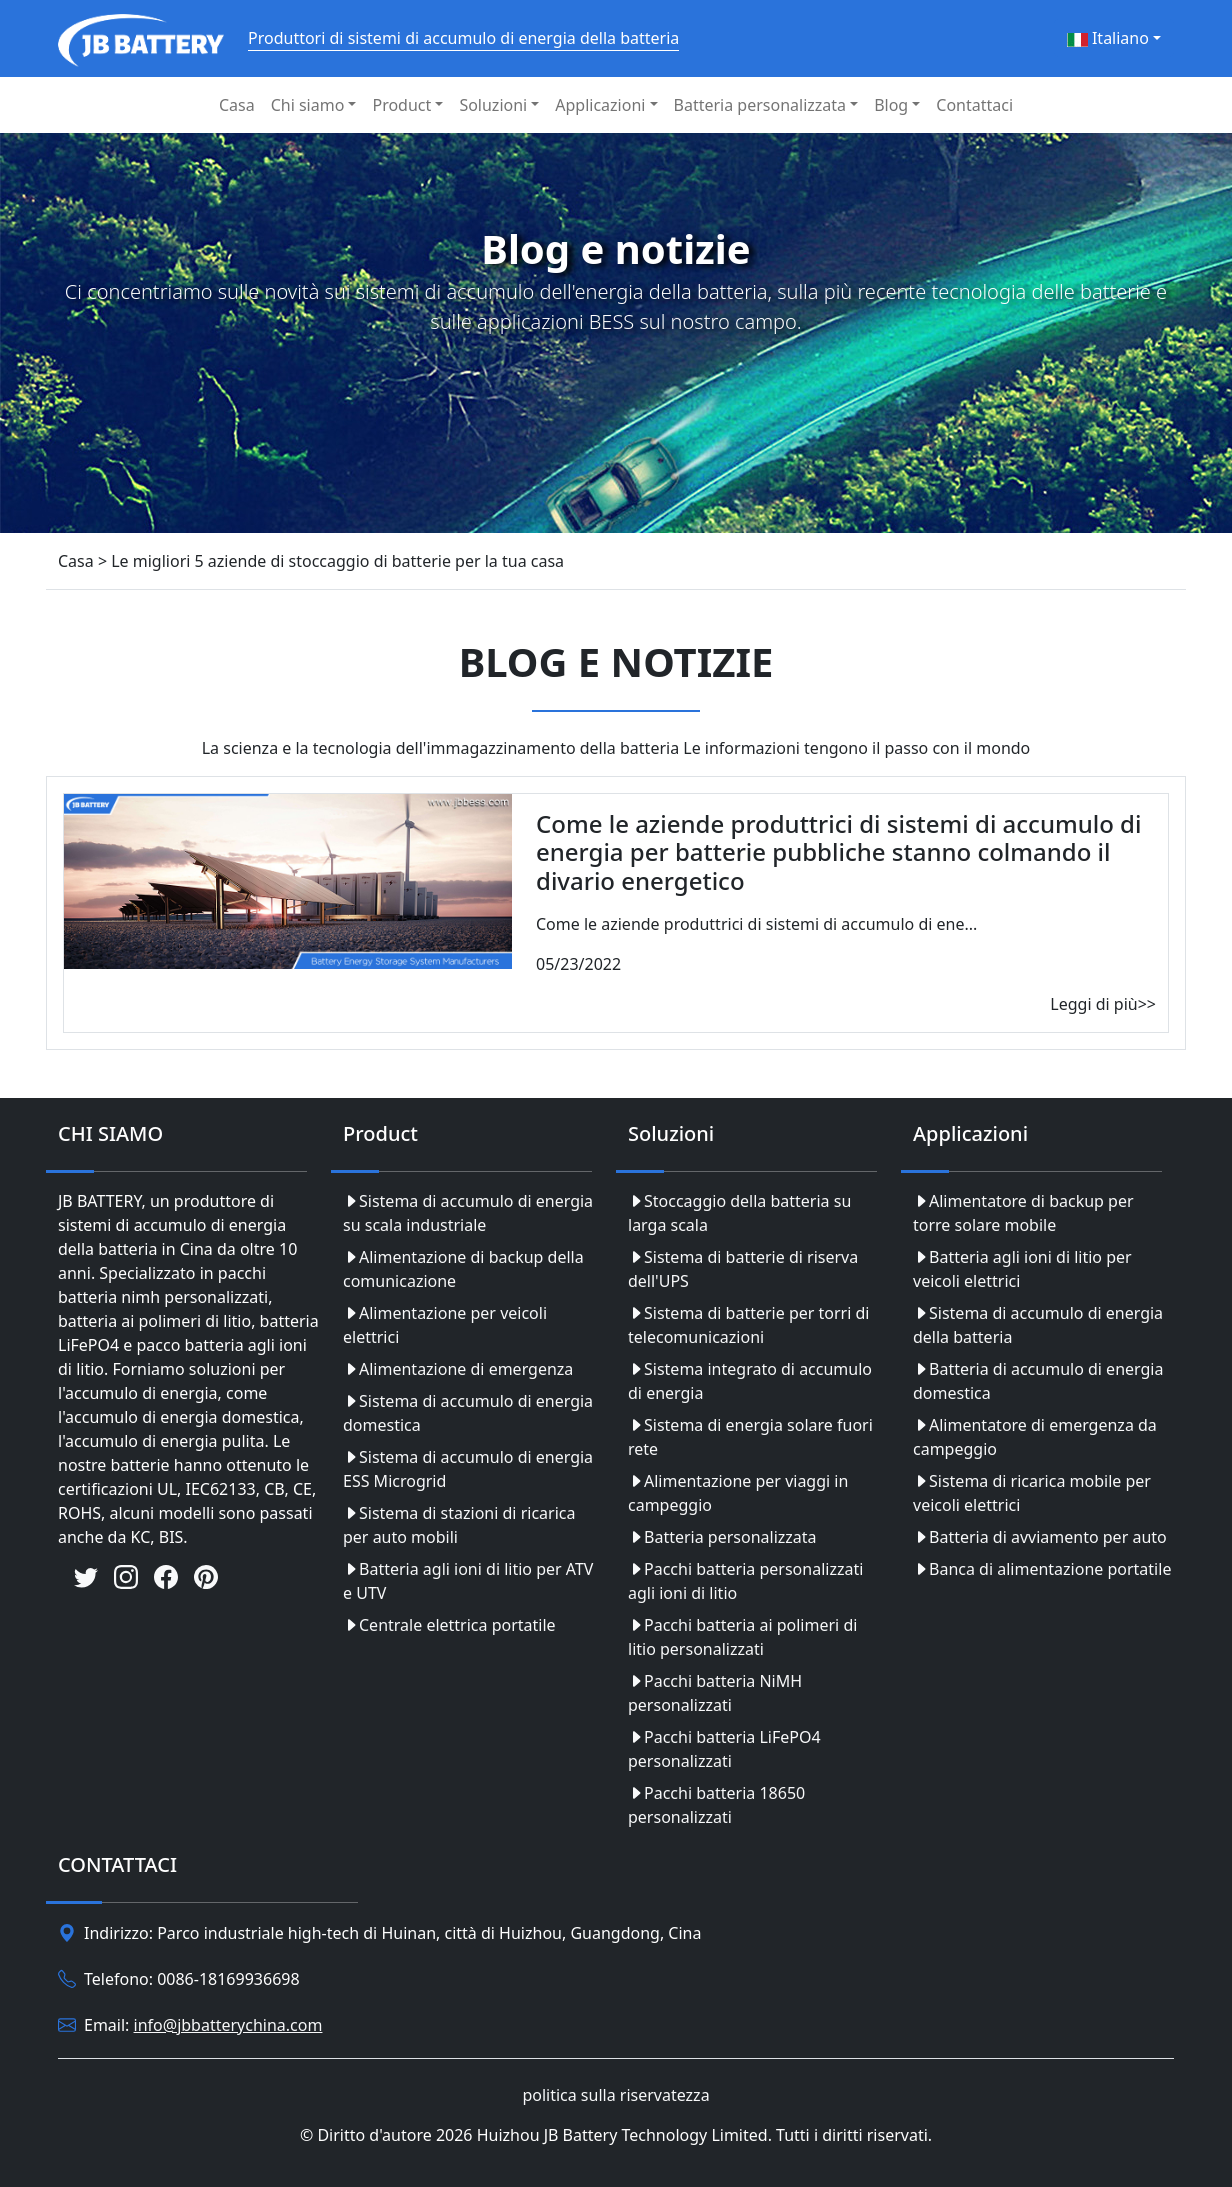  What do you see at coordinates (891, 105) in the screenshot?
I see `Blog [button]` at bounding box center [891, 105].